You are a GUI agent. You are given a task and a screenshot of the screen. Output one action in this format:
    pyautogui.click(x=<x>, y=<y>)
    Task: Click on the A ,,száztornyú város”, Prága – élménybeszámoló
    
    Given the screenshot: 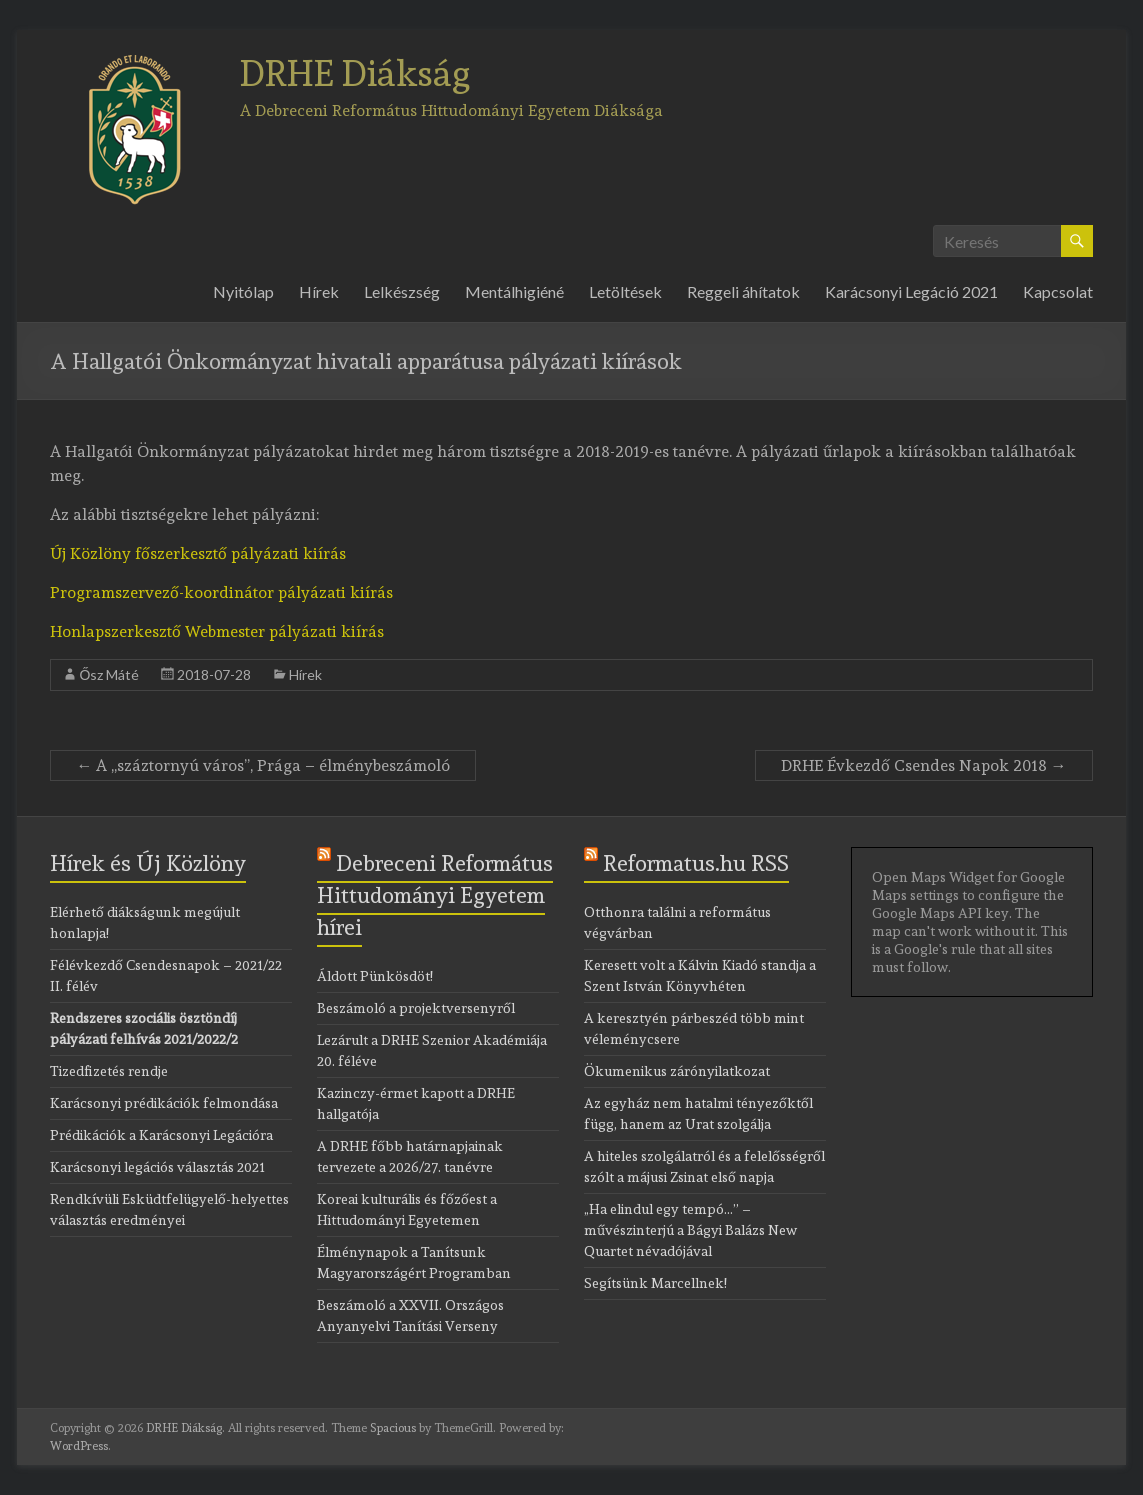 What is the action you would take?
    pyautogui.click(x=263, y=765)
    